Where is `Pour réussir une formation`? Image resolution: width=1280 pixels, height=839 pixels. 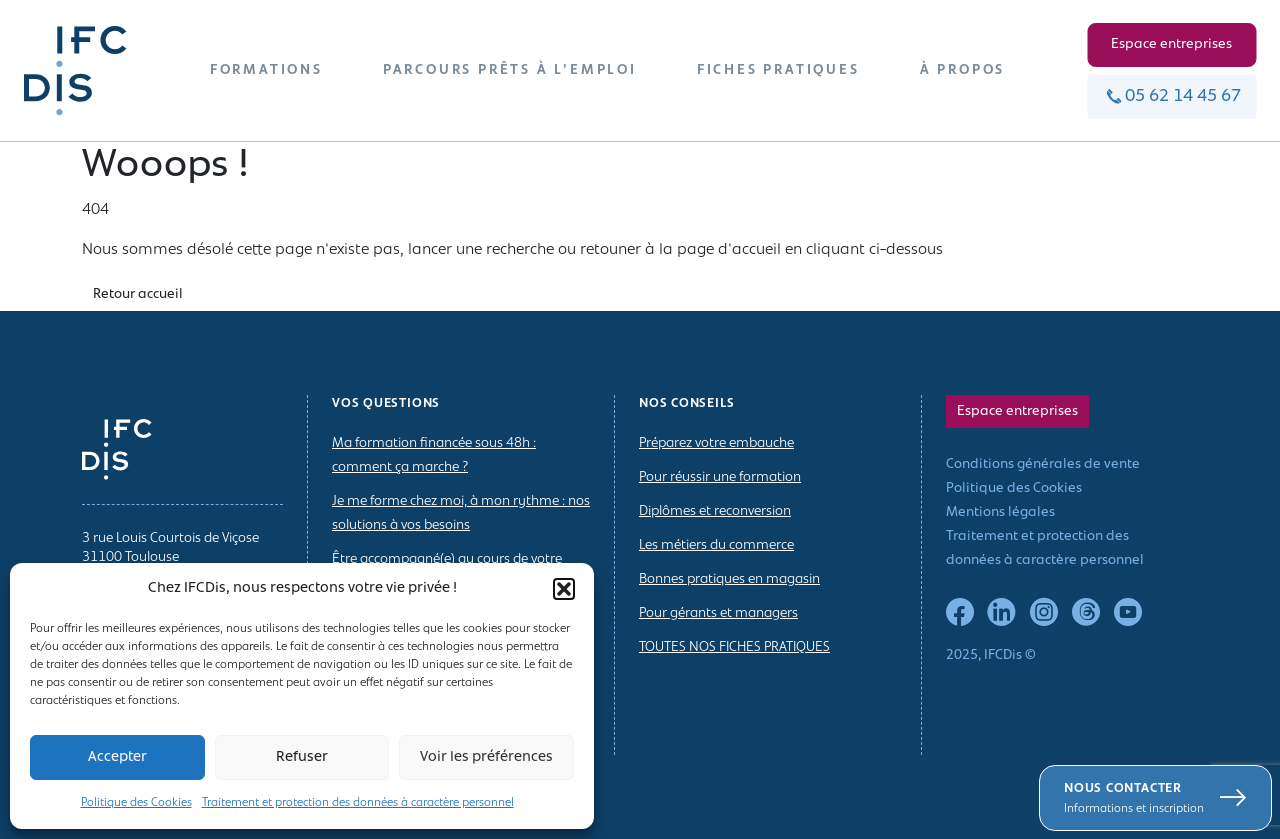
Pour réussir une formation is located at coordinates (720, 477).